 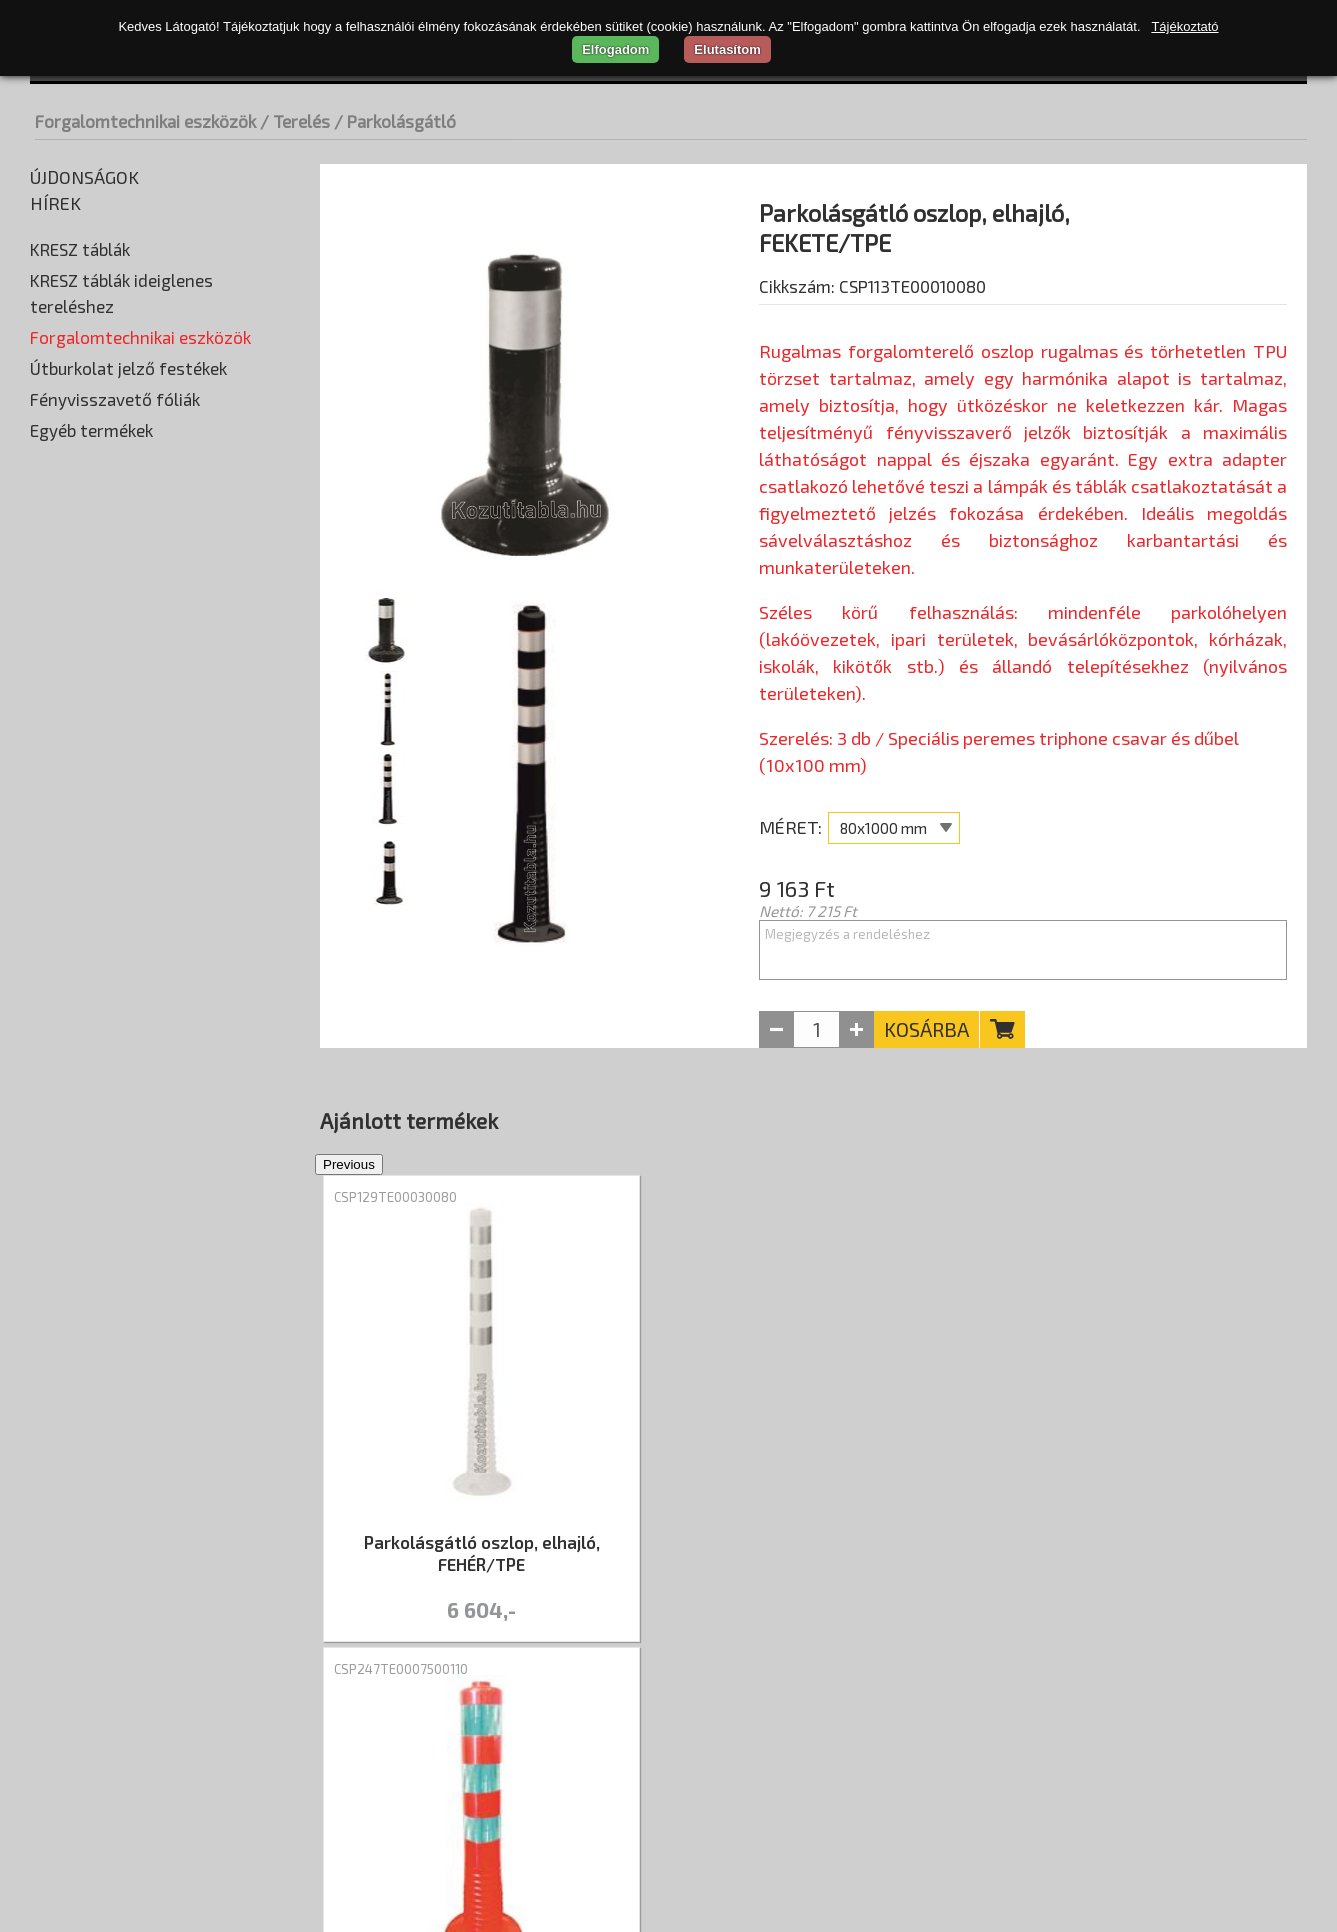 I want to click on Previous, so click(x=305, y=1395).